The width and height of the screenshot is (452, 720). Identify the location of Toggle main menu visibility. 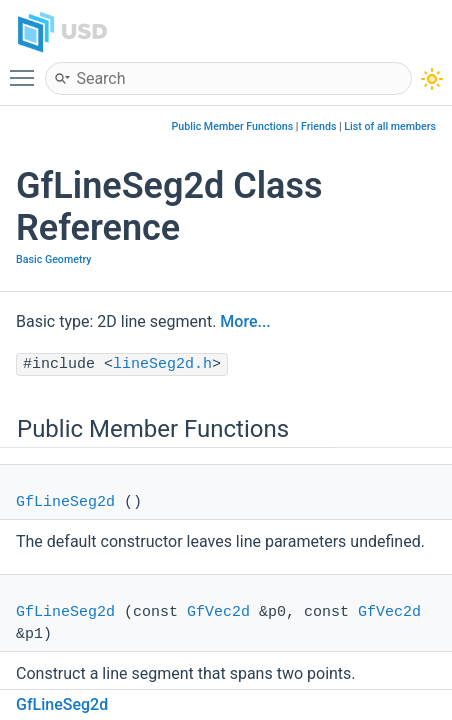
(27, 69).